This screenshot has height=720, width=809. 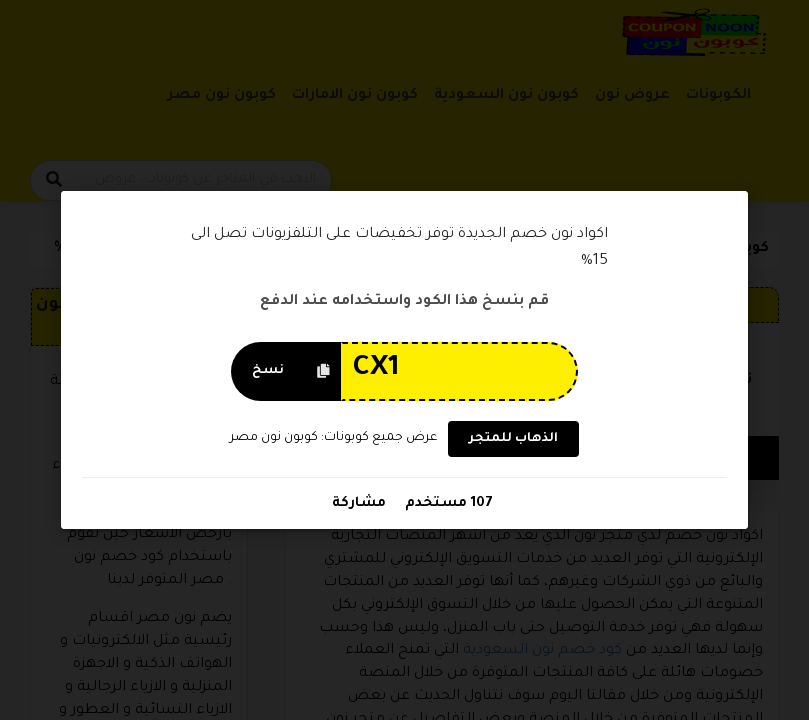 I want to click on 107 مستخدم, so click(x=446, y=503).